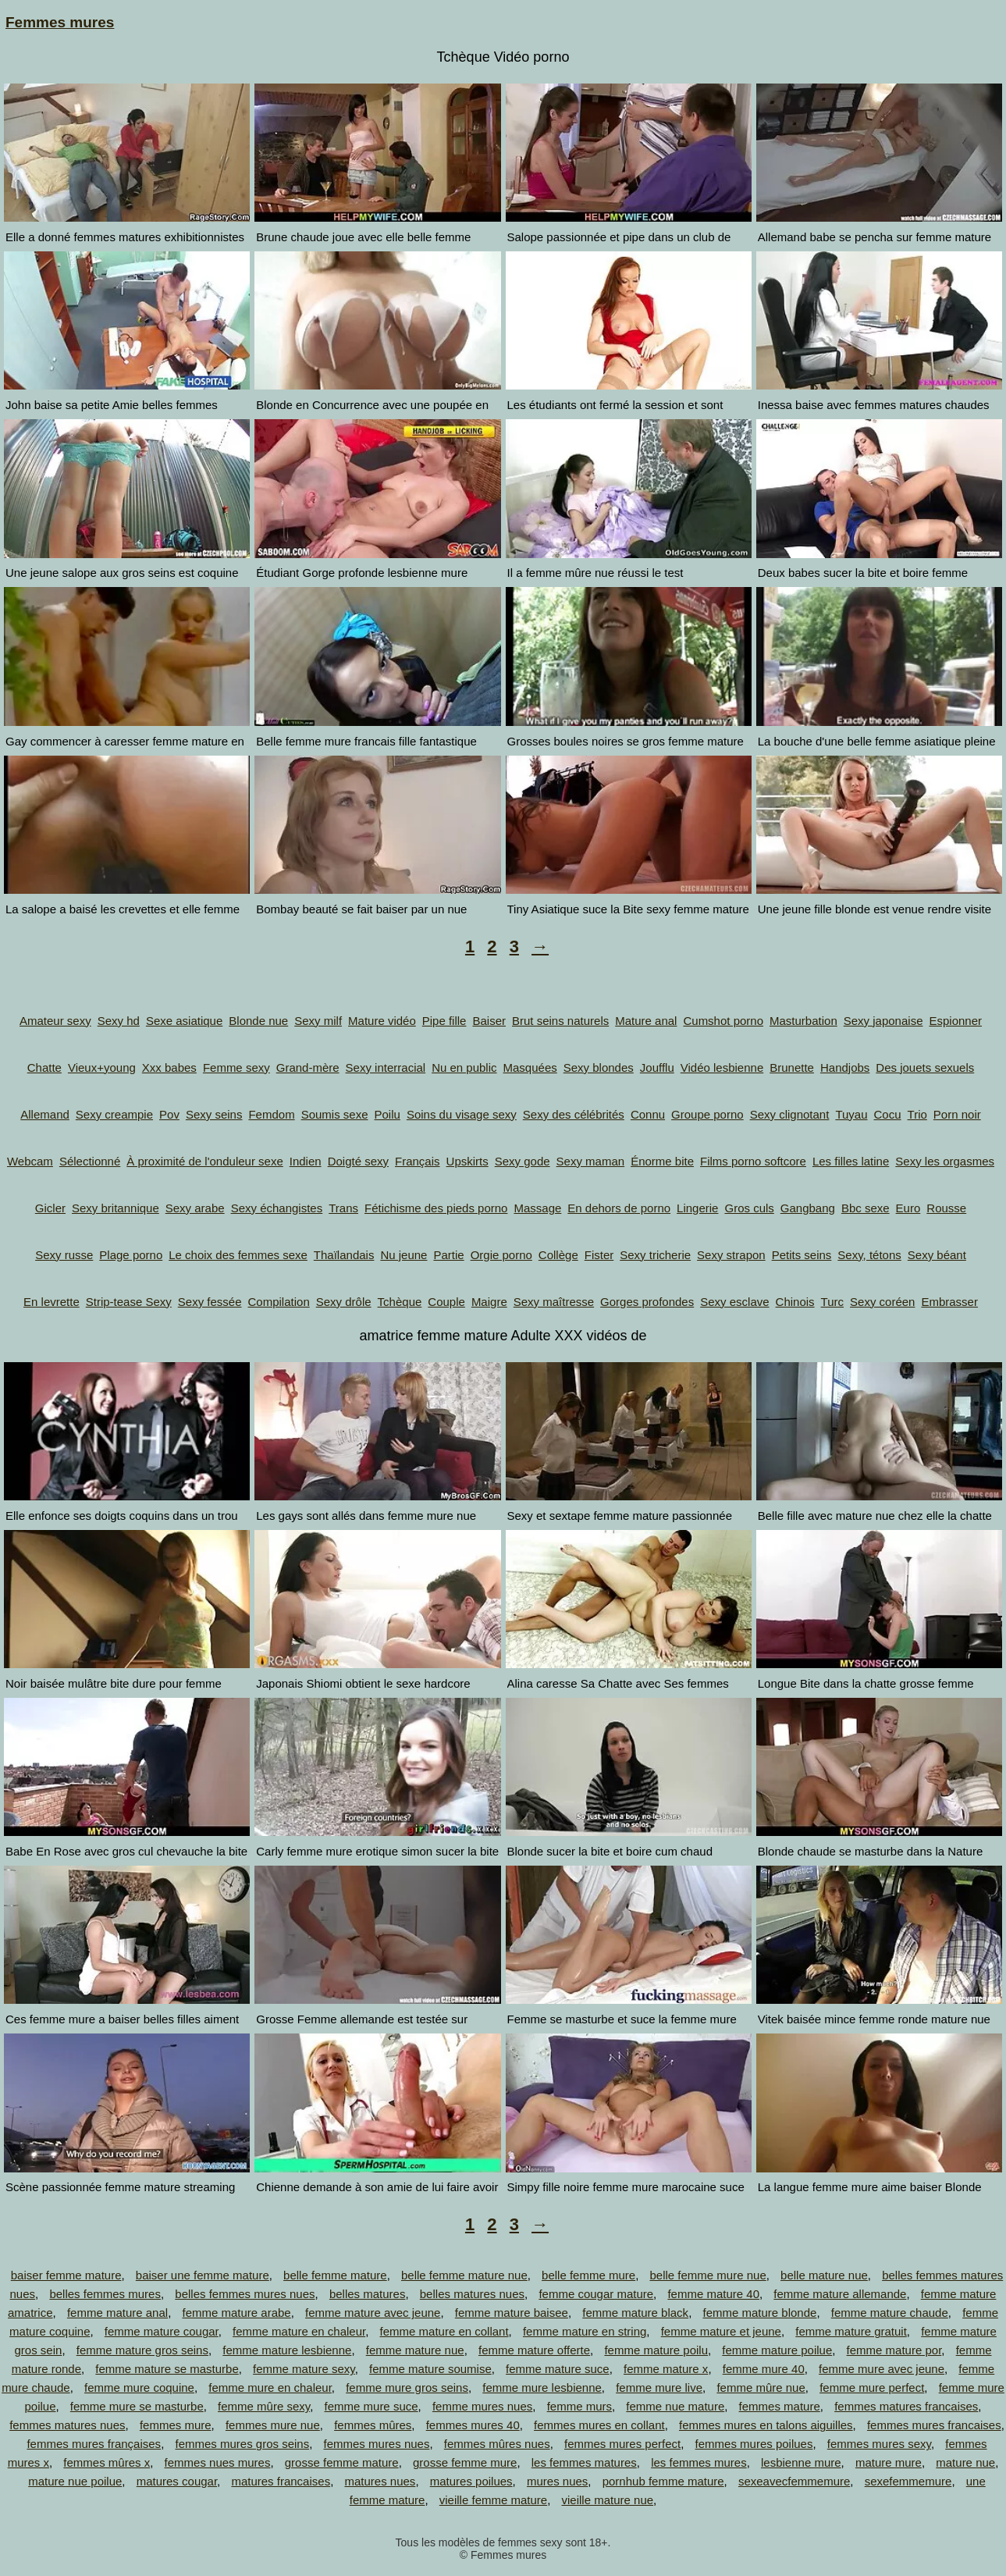  What do you see at coordinates (851, 2331) in the screenshot?
I see `femme mature gratuit` at bounding box center [851, 2331].